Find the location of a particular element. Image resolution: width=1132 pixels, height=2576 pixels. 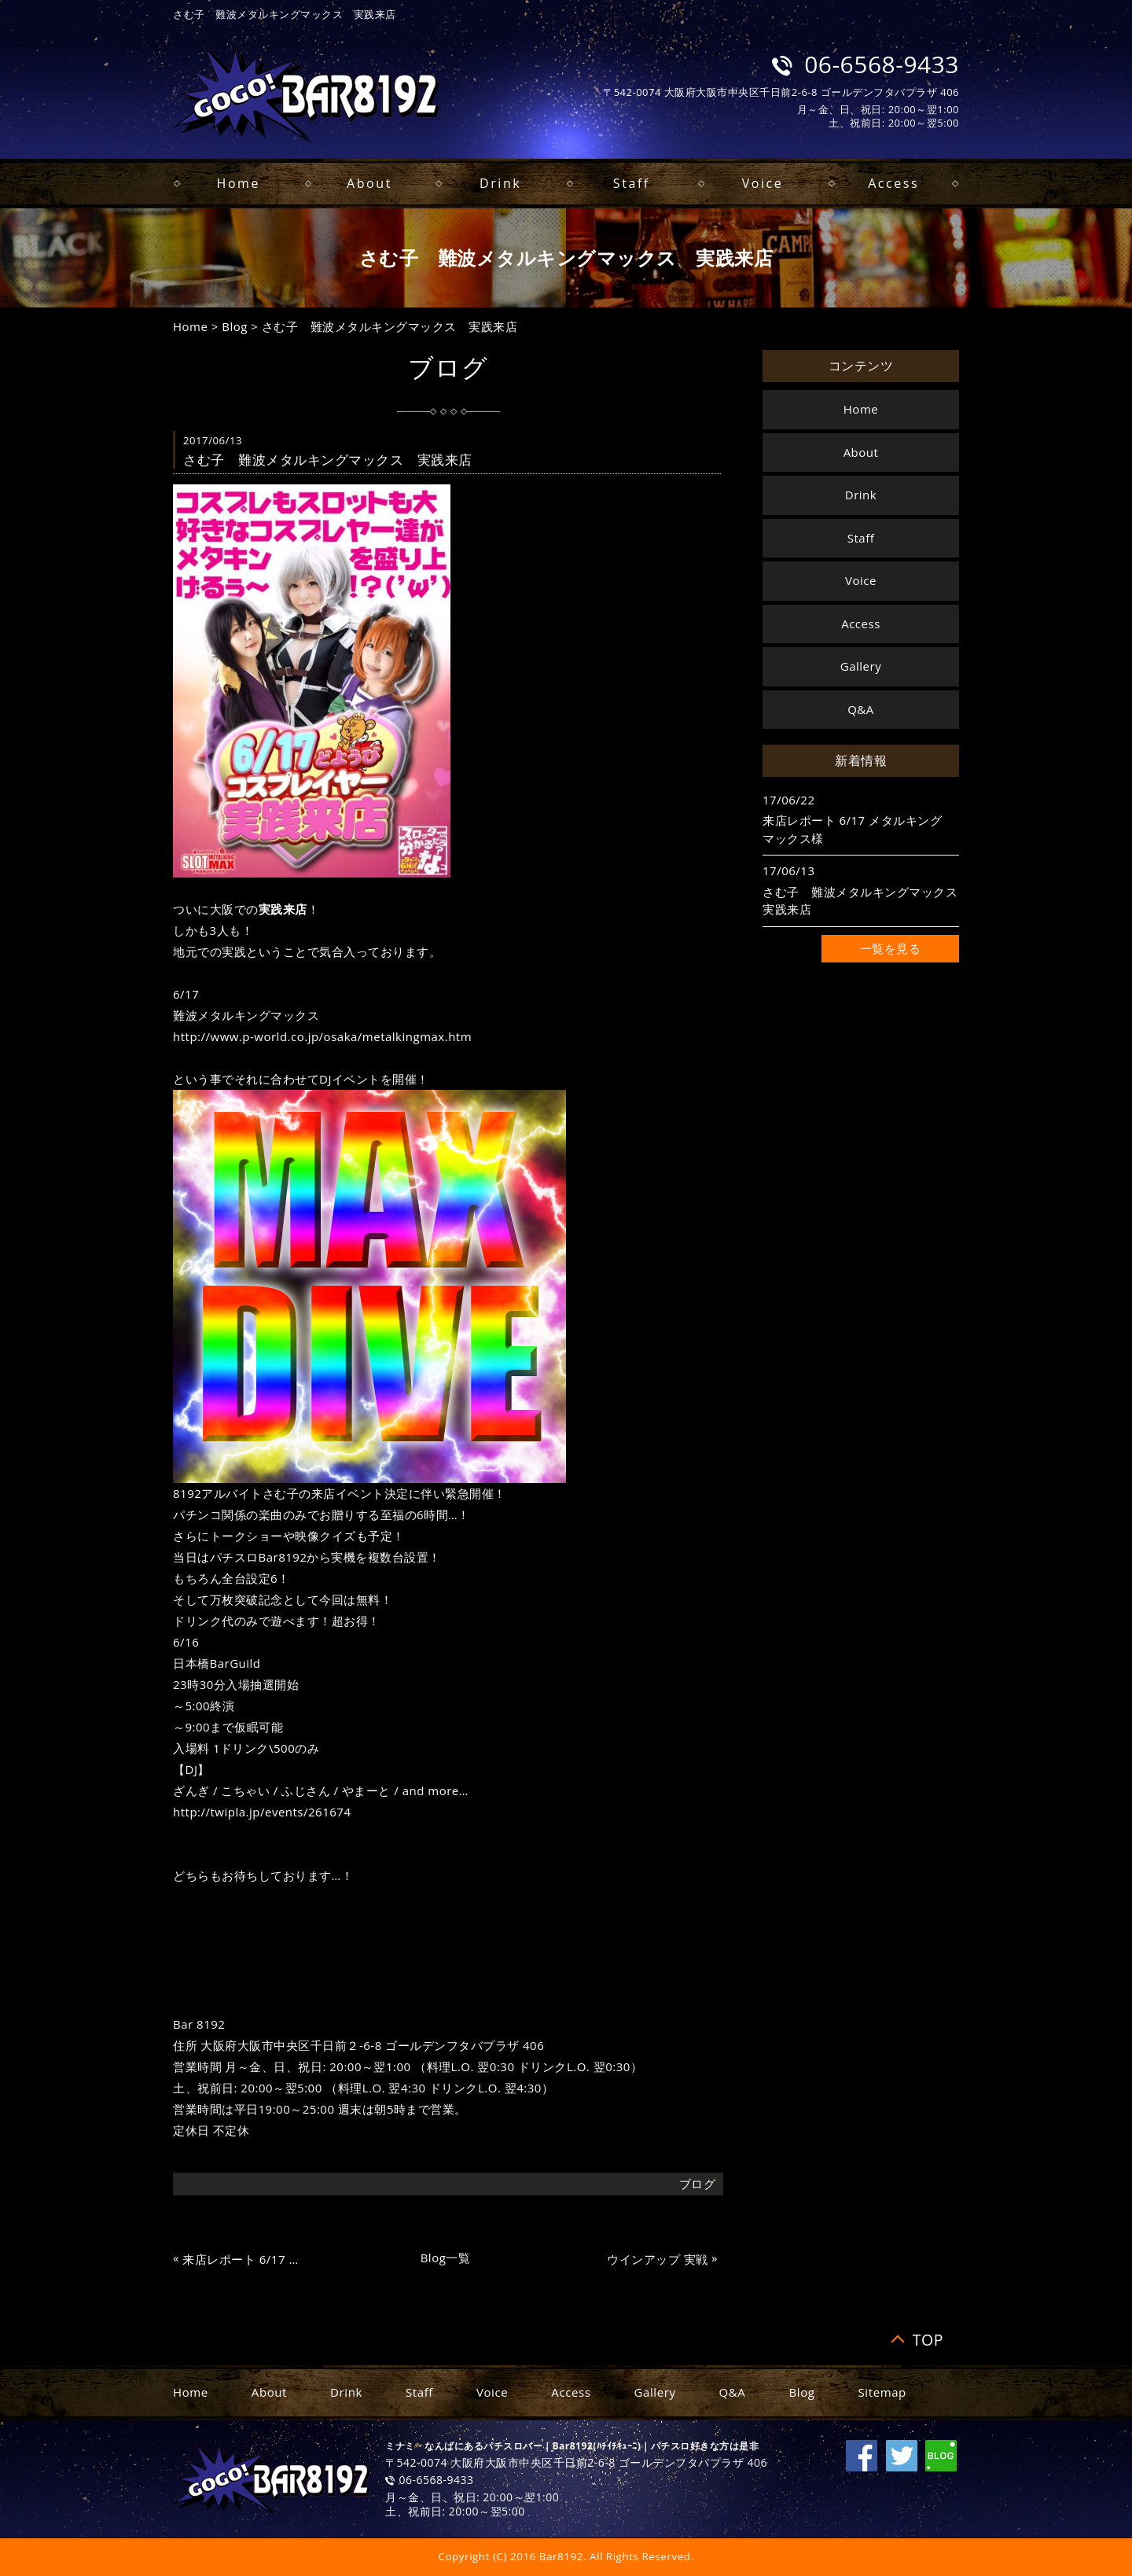

ブログ is located at coordinates (697, 2183).